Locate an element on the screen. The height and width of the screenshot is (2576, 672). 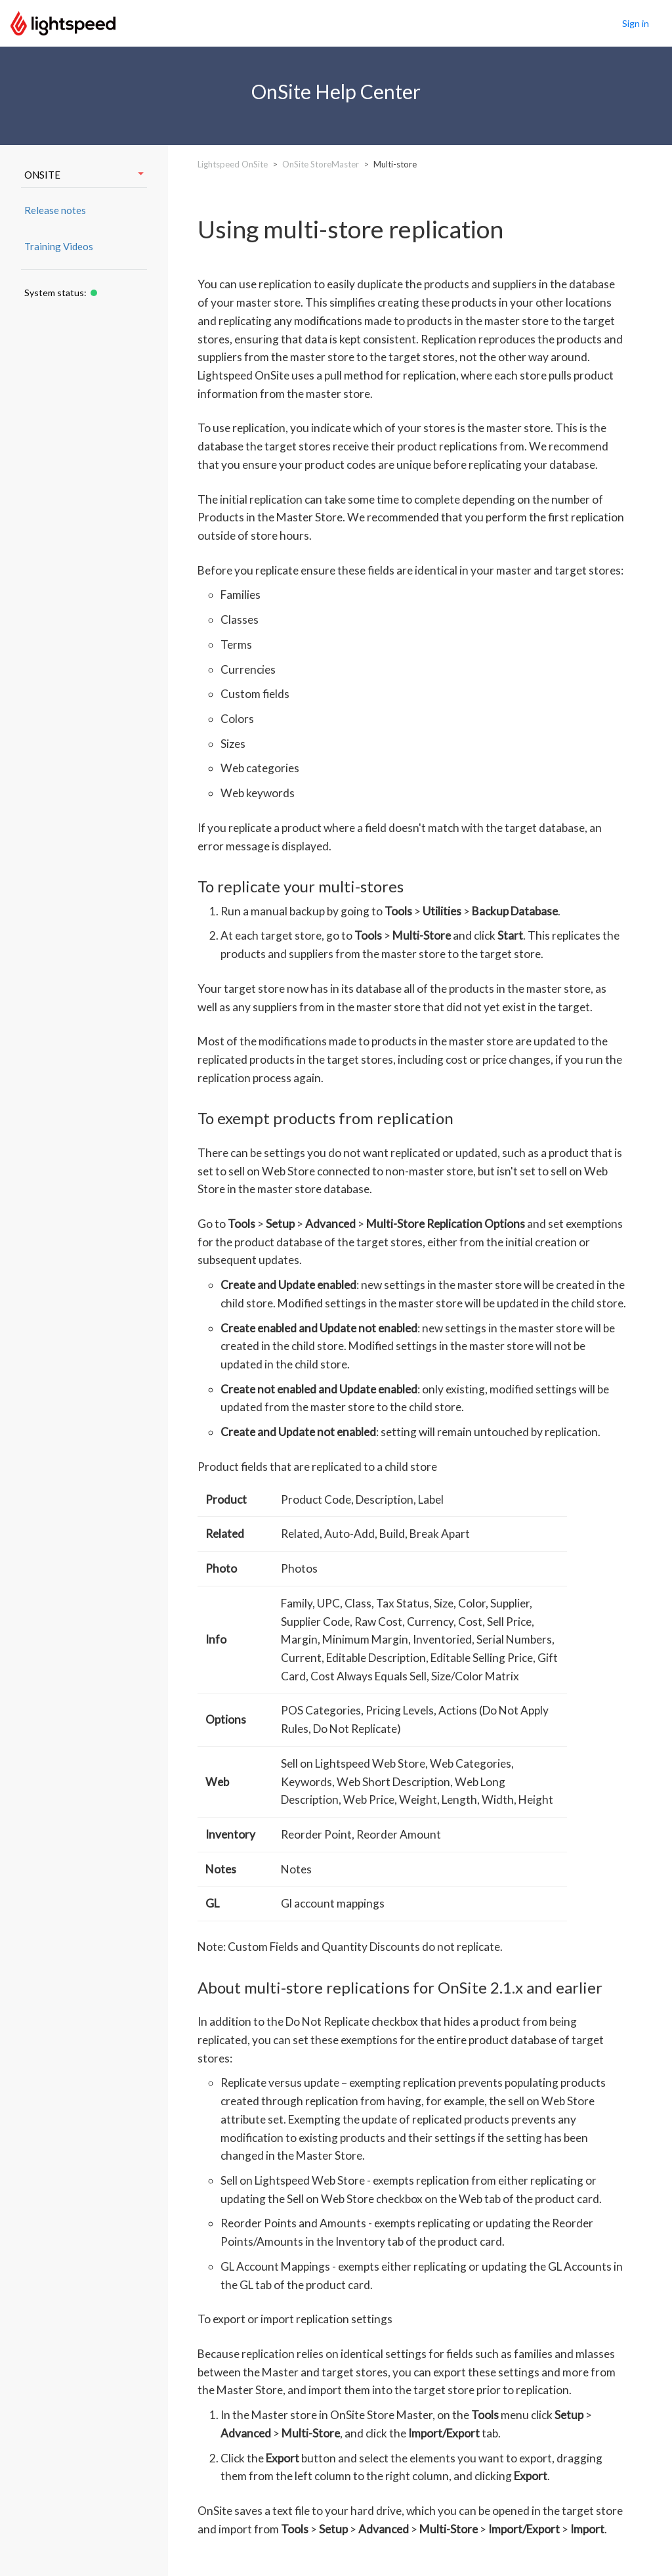
Training Videos is located at coordinates (58, 246).